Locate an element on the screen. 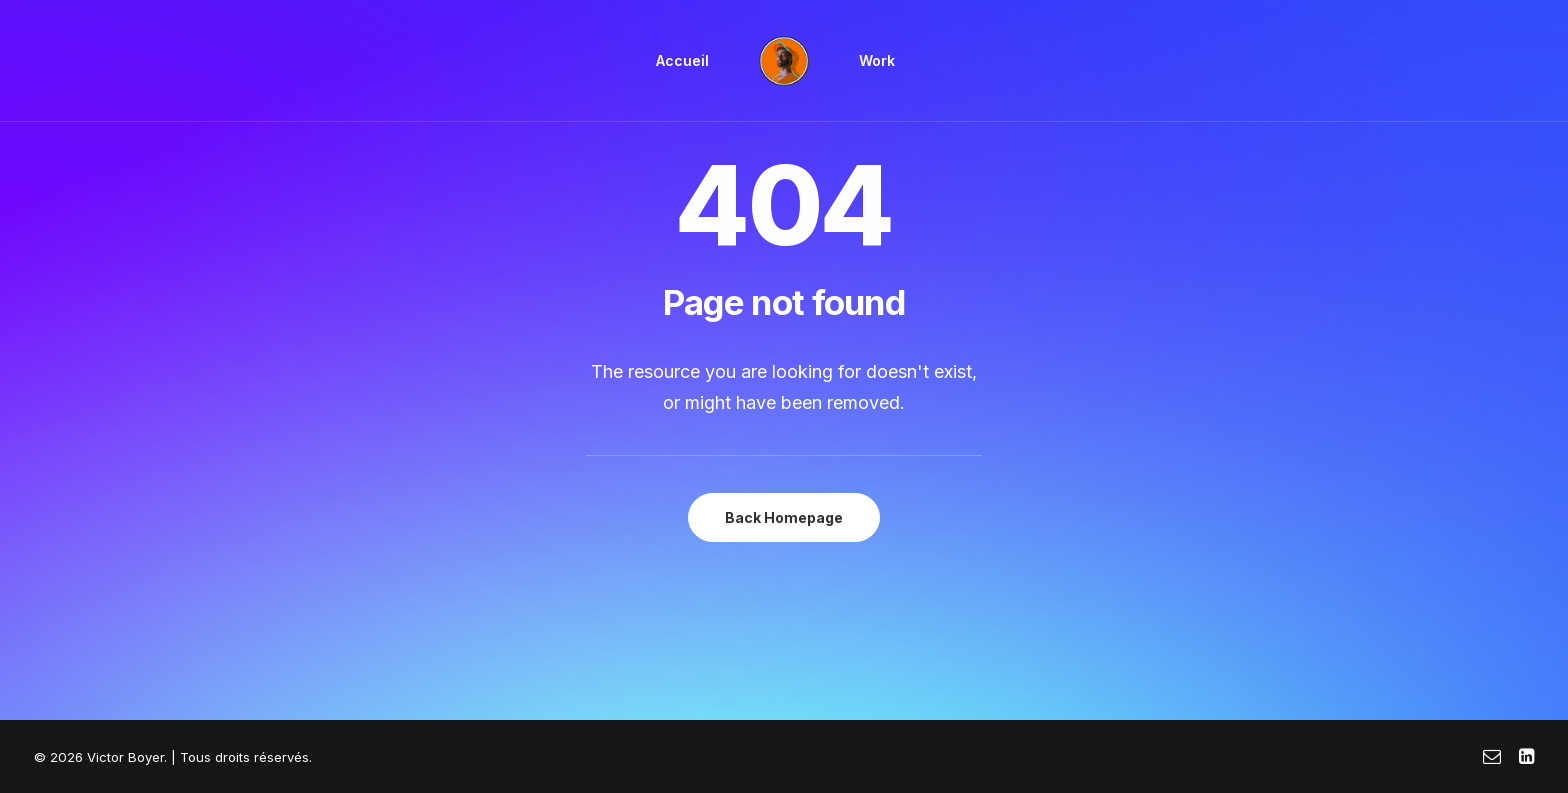  [menuitem] is located at coordinates (682, 61).